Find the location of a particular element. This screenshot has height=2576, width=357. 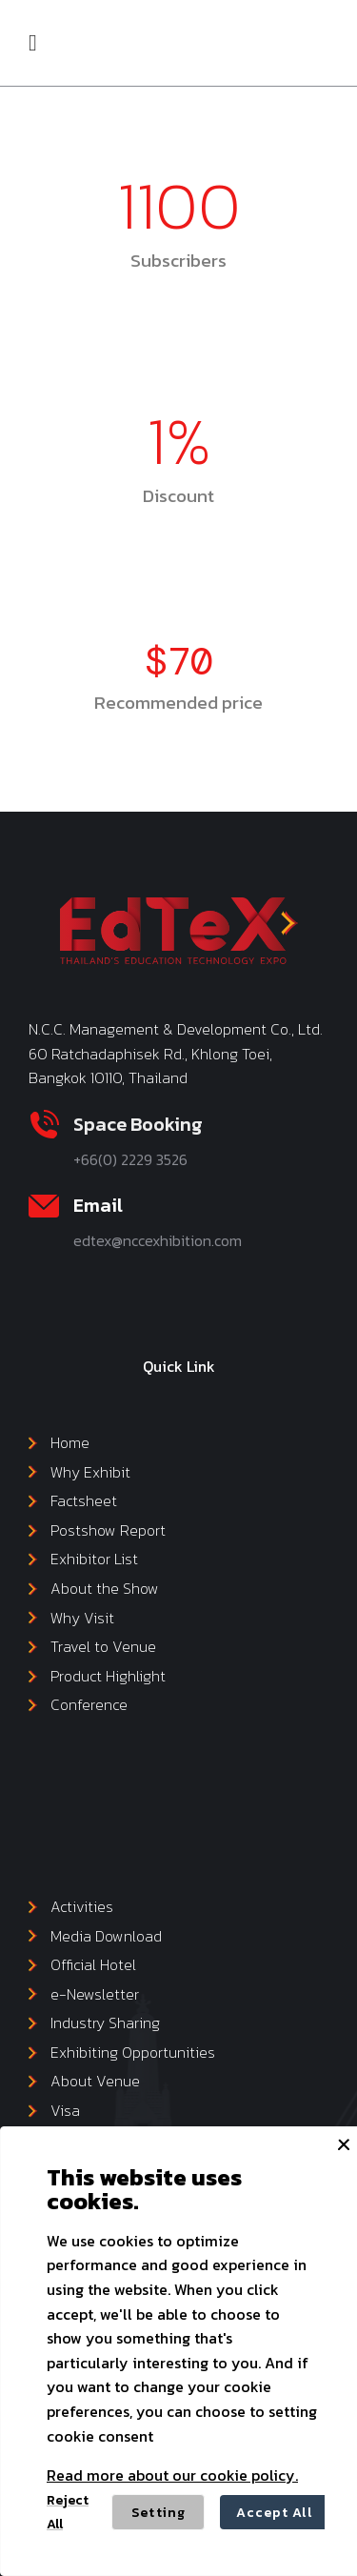

Space Booking is located at coordinates (138, 1124).